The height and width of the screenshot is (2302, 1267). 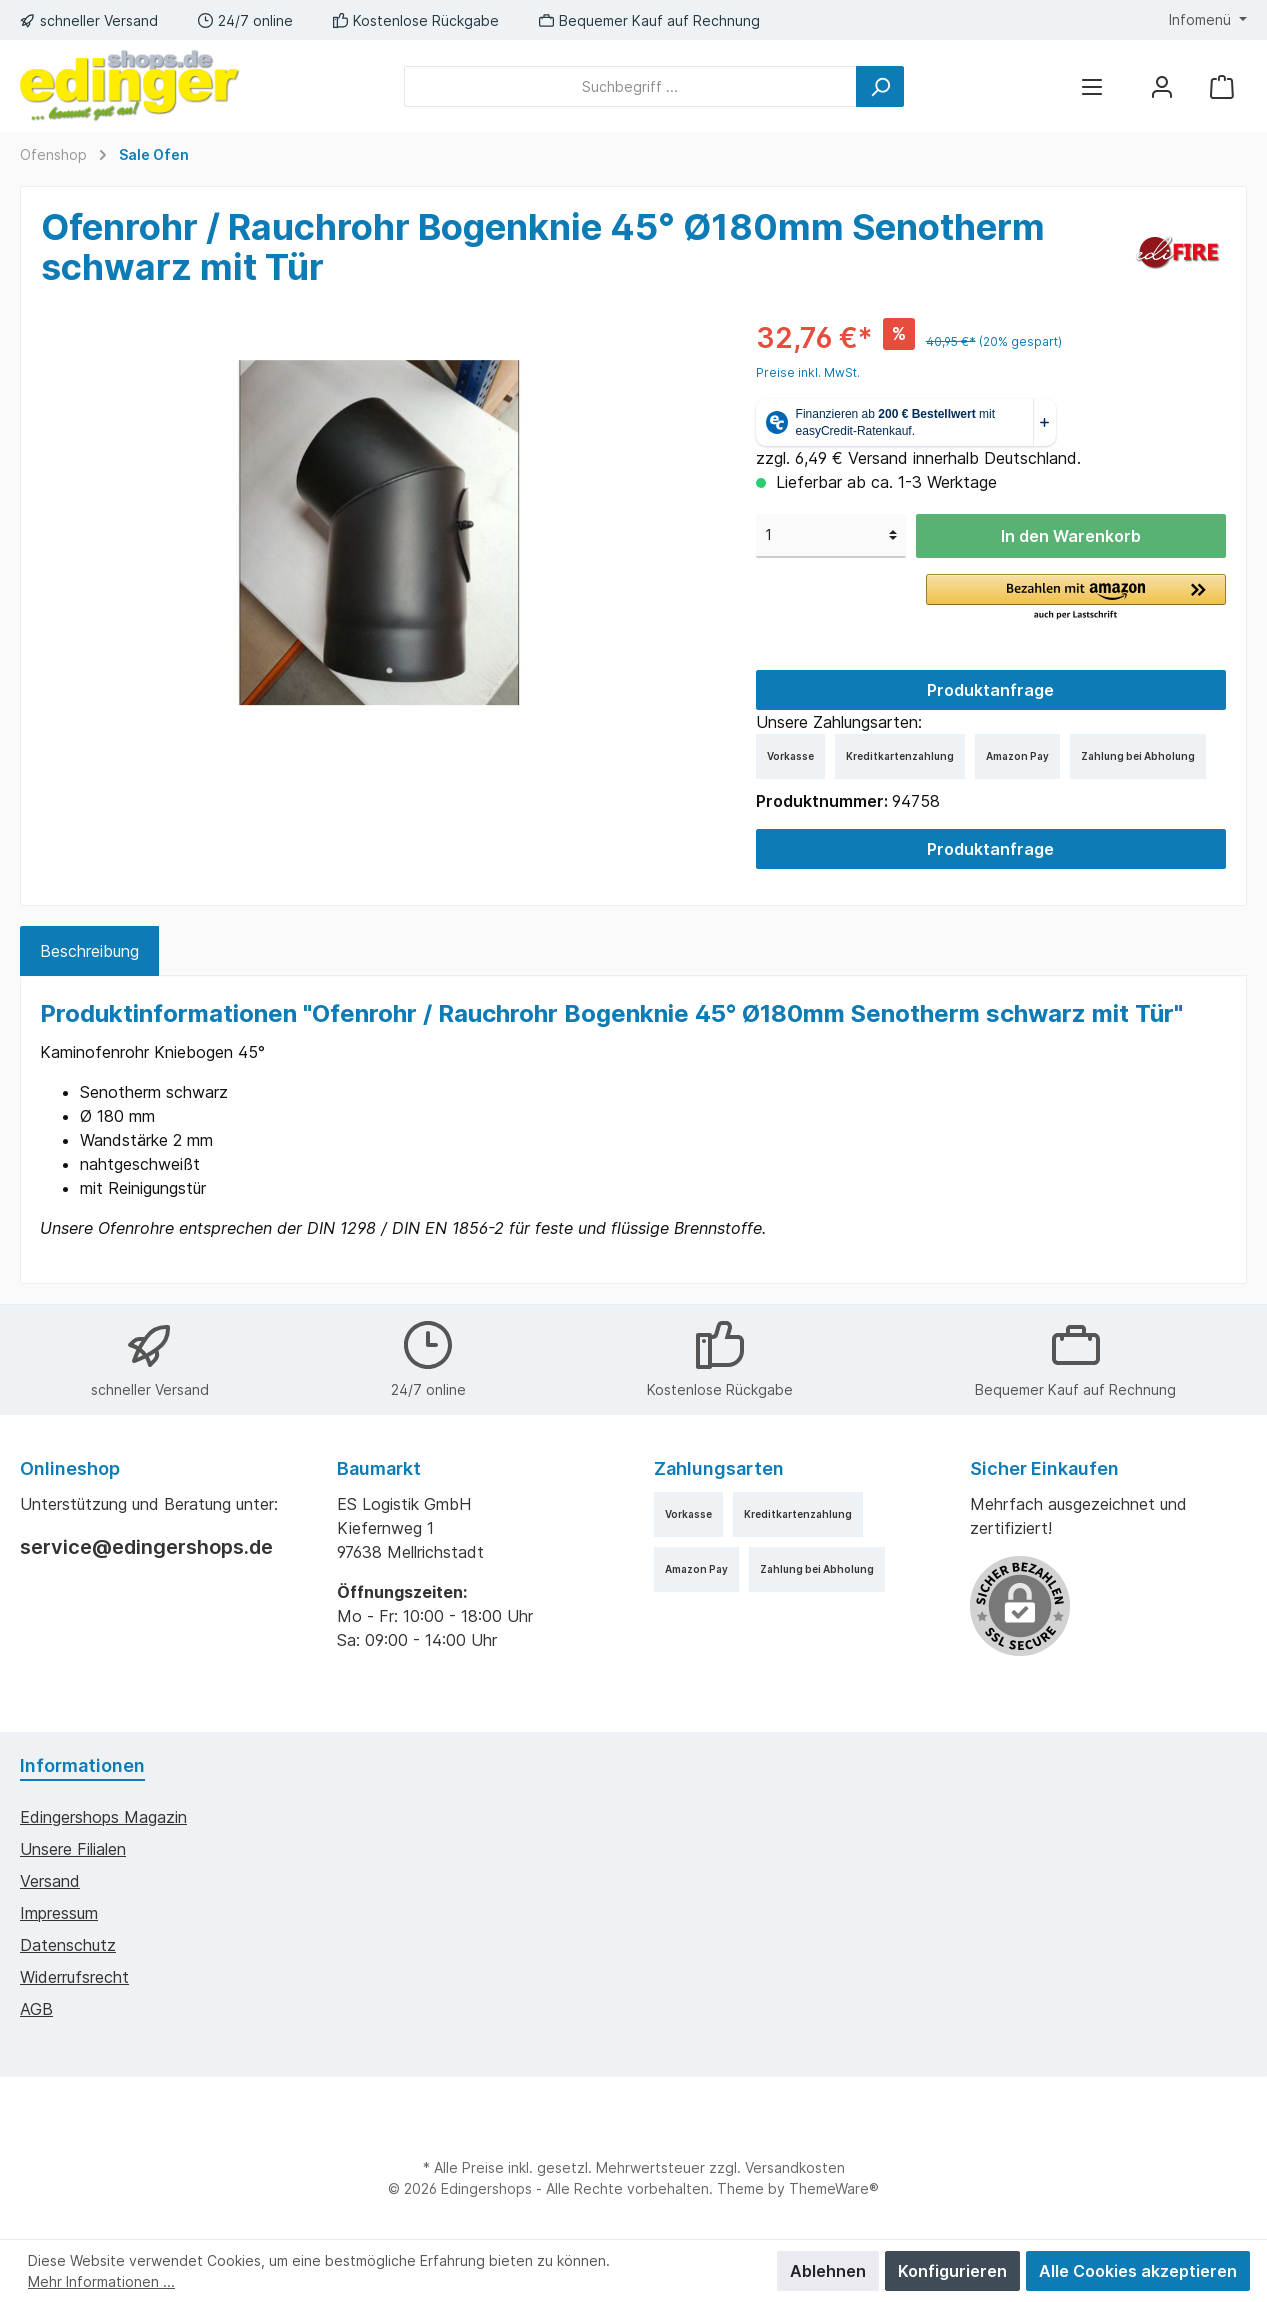 What do you see at coordinates (990, 690) in the screenshot?
I see `Produktanfrage` at bounding box center [990, 690].